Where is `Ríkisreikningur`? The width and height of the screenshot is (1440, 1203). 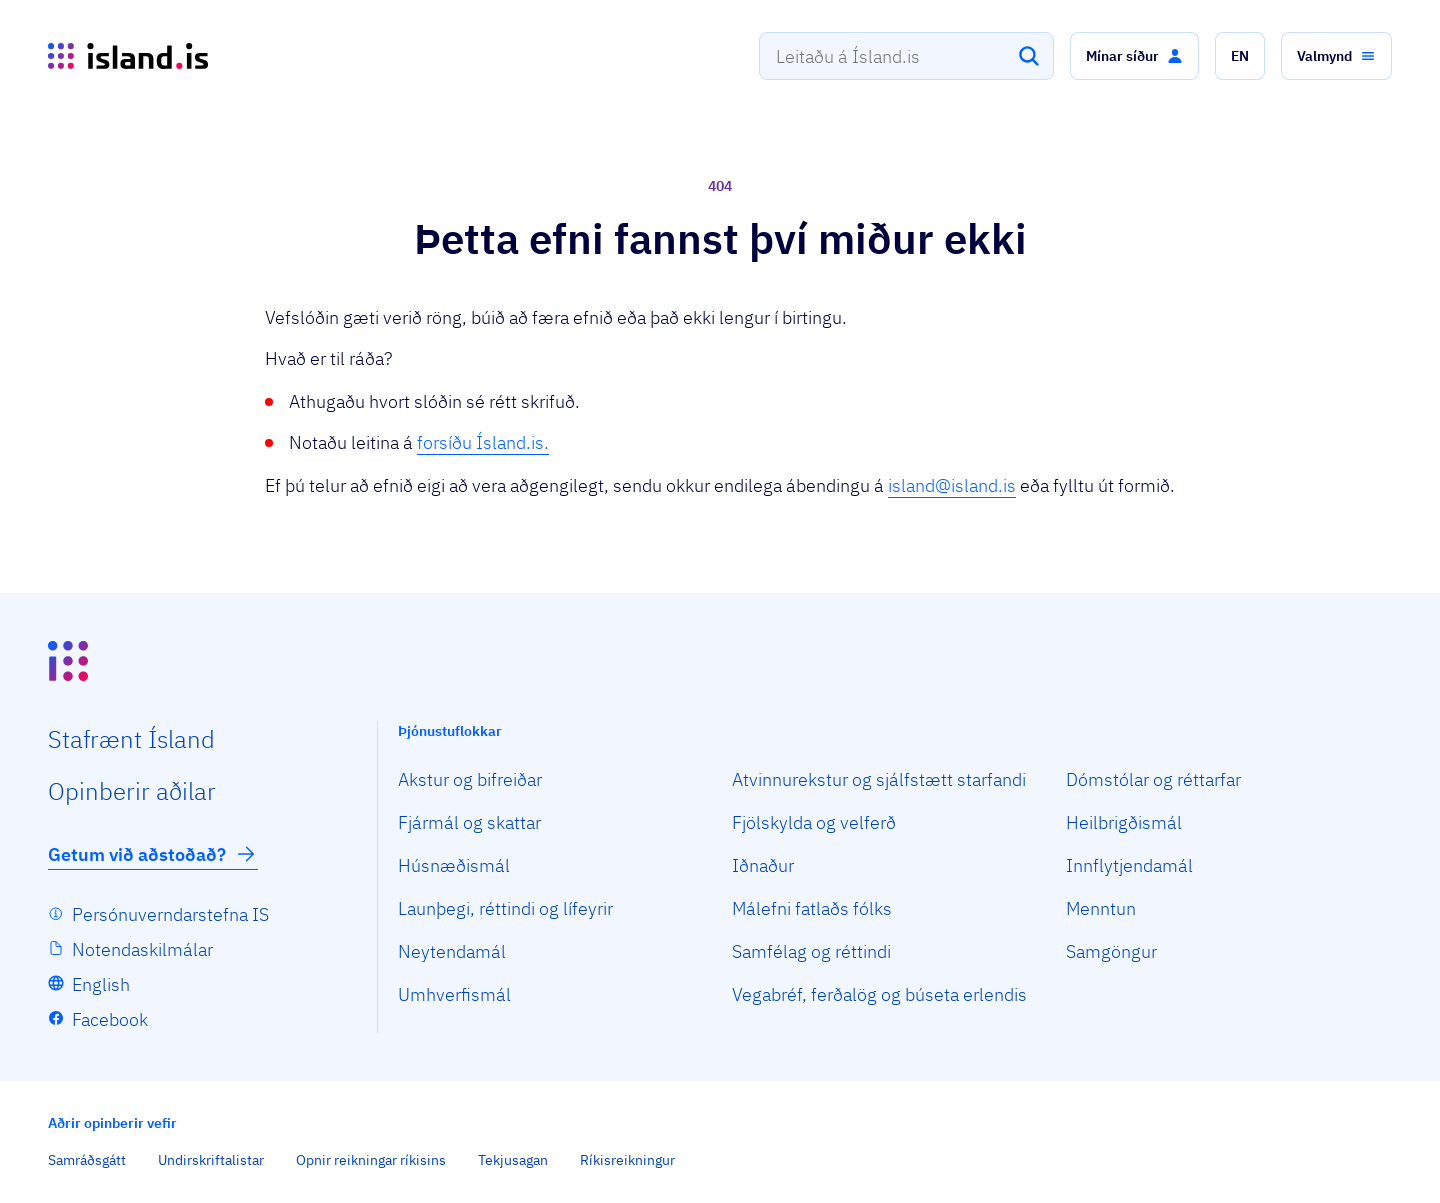
Ríkisreikningur is located at coordinates (627, 1160).